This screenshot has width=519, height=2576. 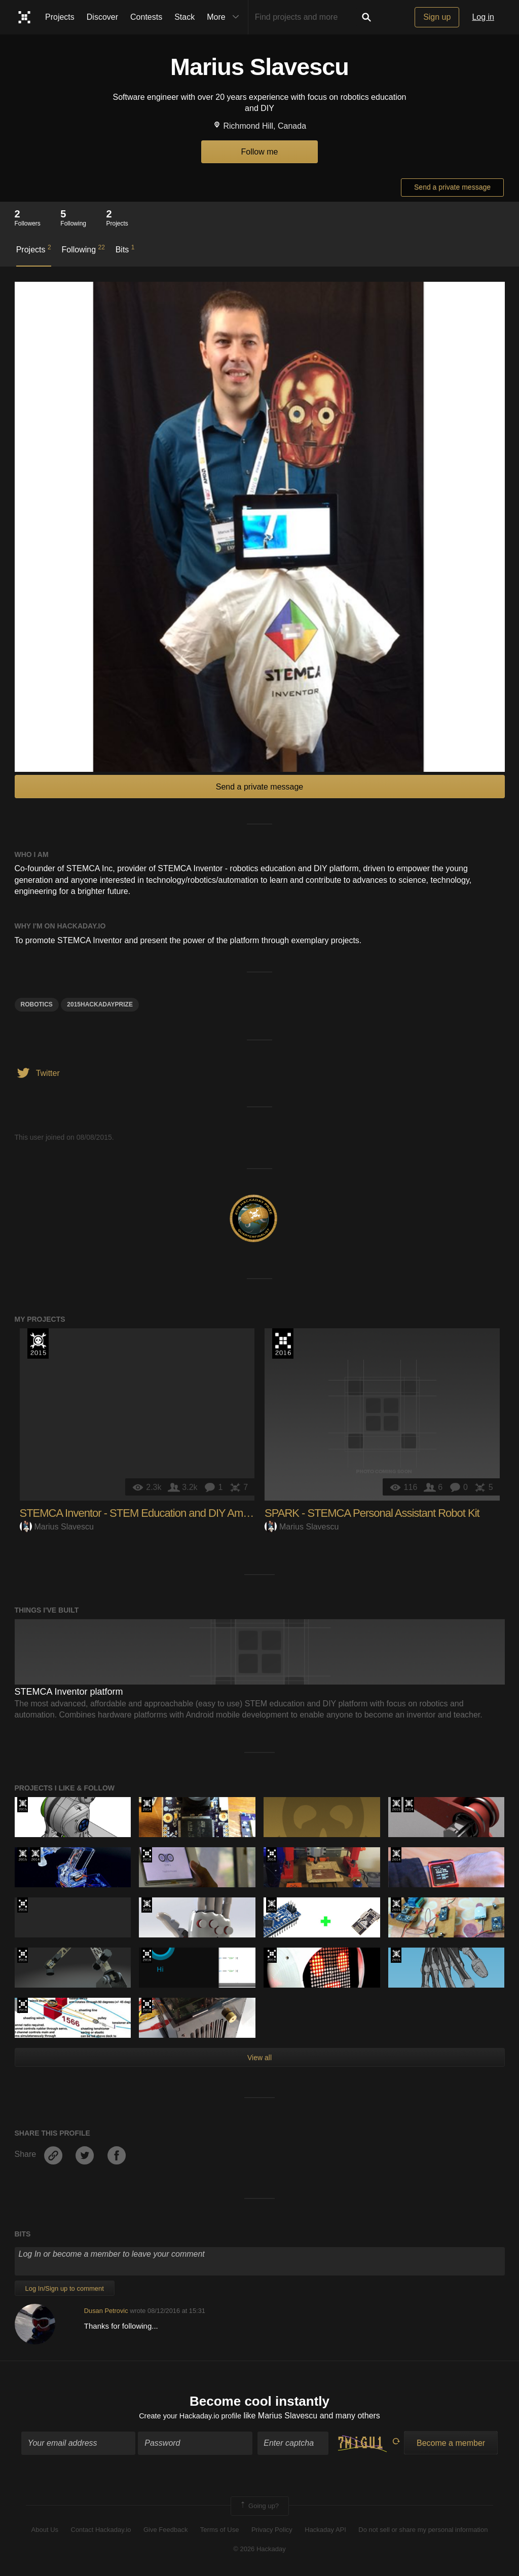 I want to click on Log in, so click(x=483, y=17).